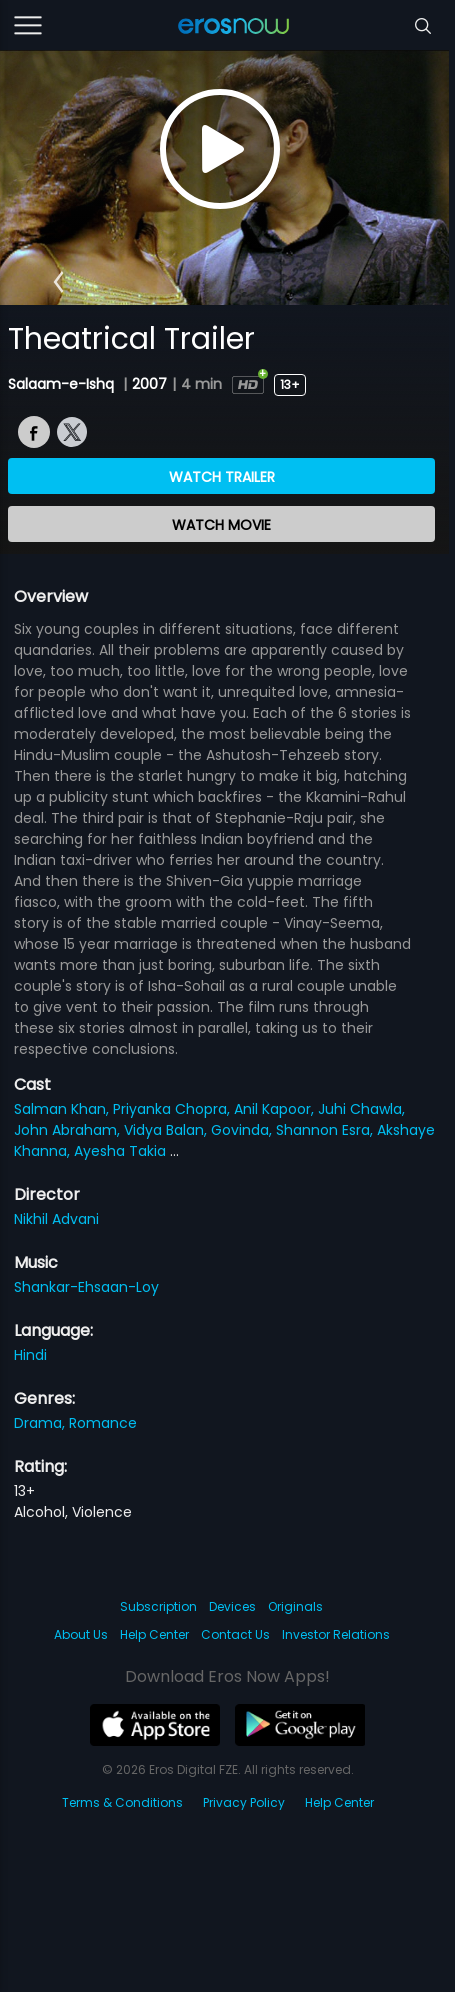 This screenshot has height=1992, width=455. Describe the element at coordinates (58, 282) in the screenshot. I see `[button]` at that location.